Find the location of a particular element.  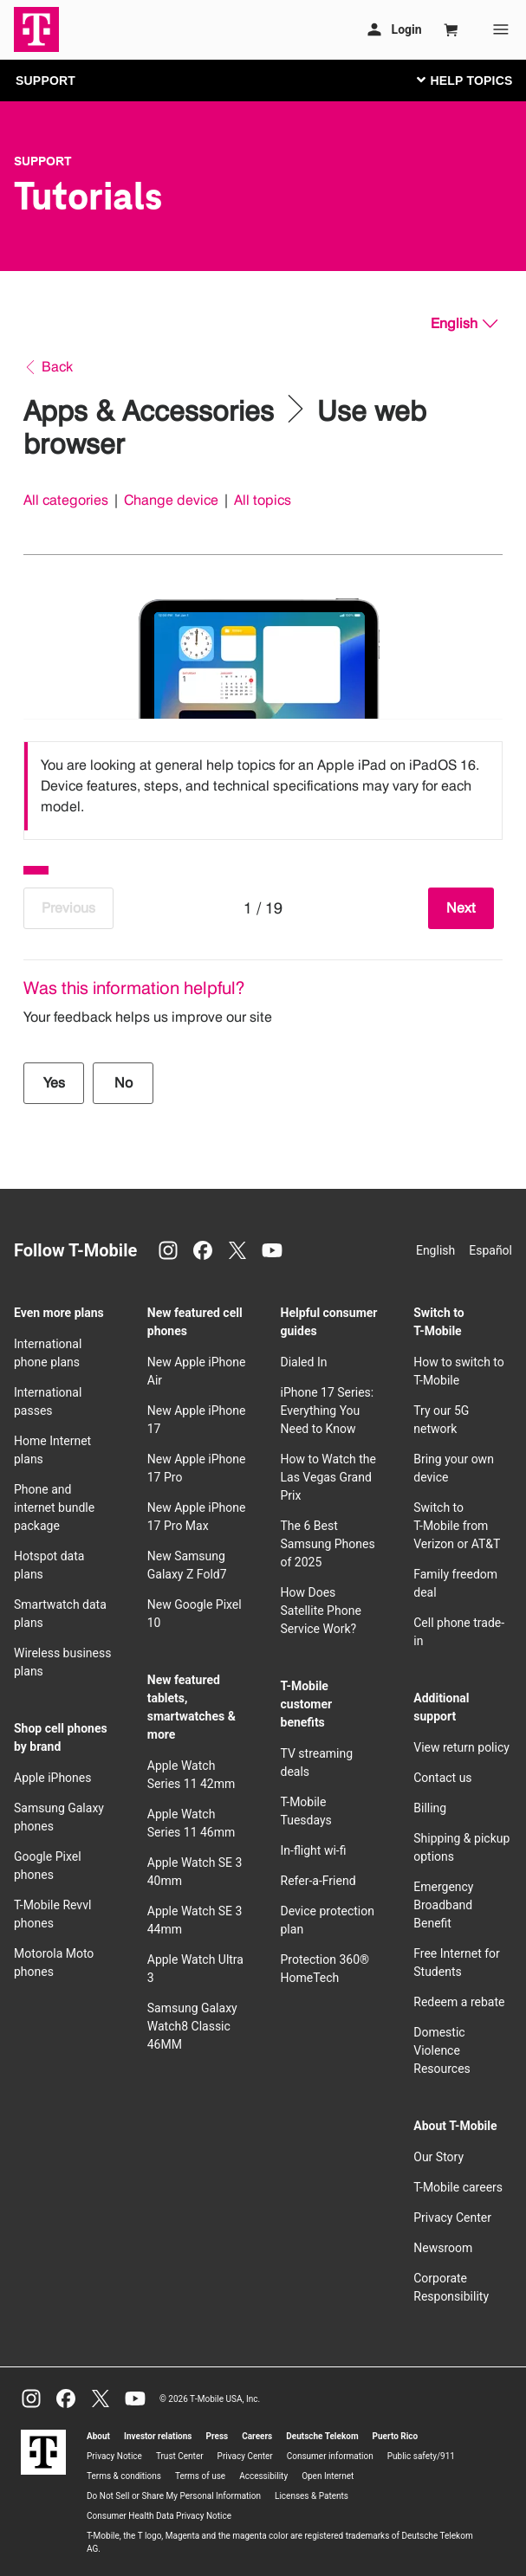

[Toggle navigation] is located at coordinates (461, 80).